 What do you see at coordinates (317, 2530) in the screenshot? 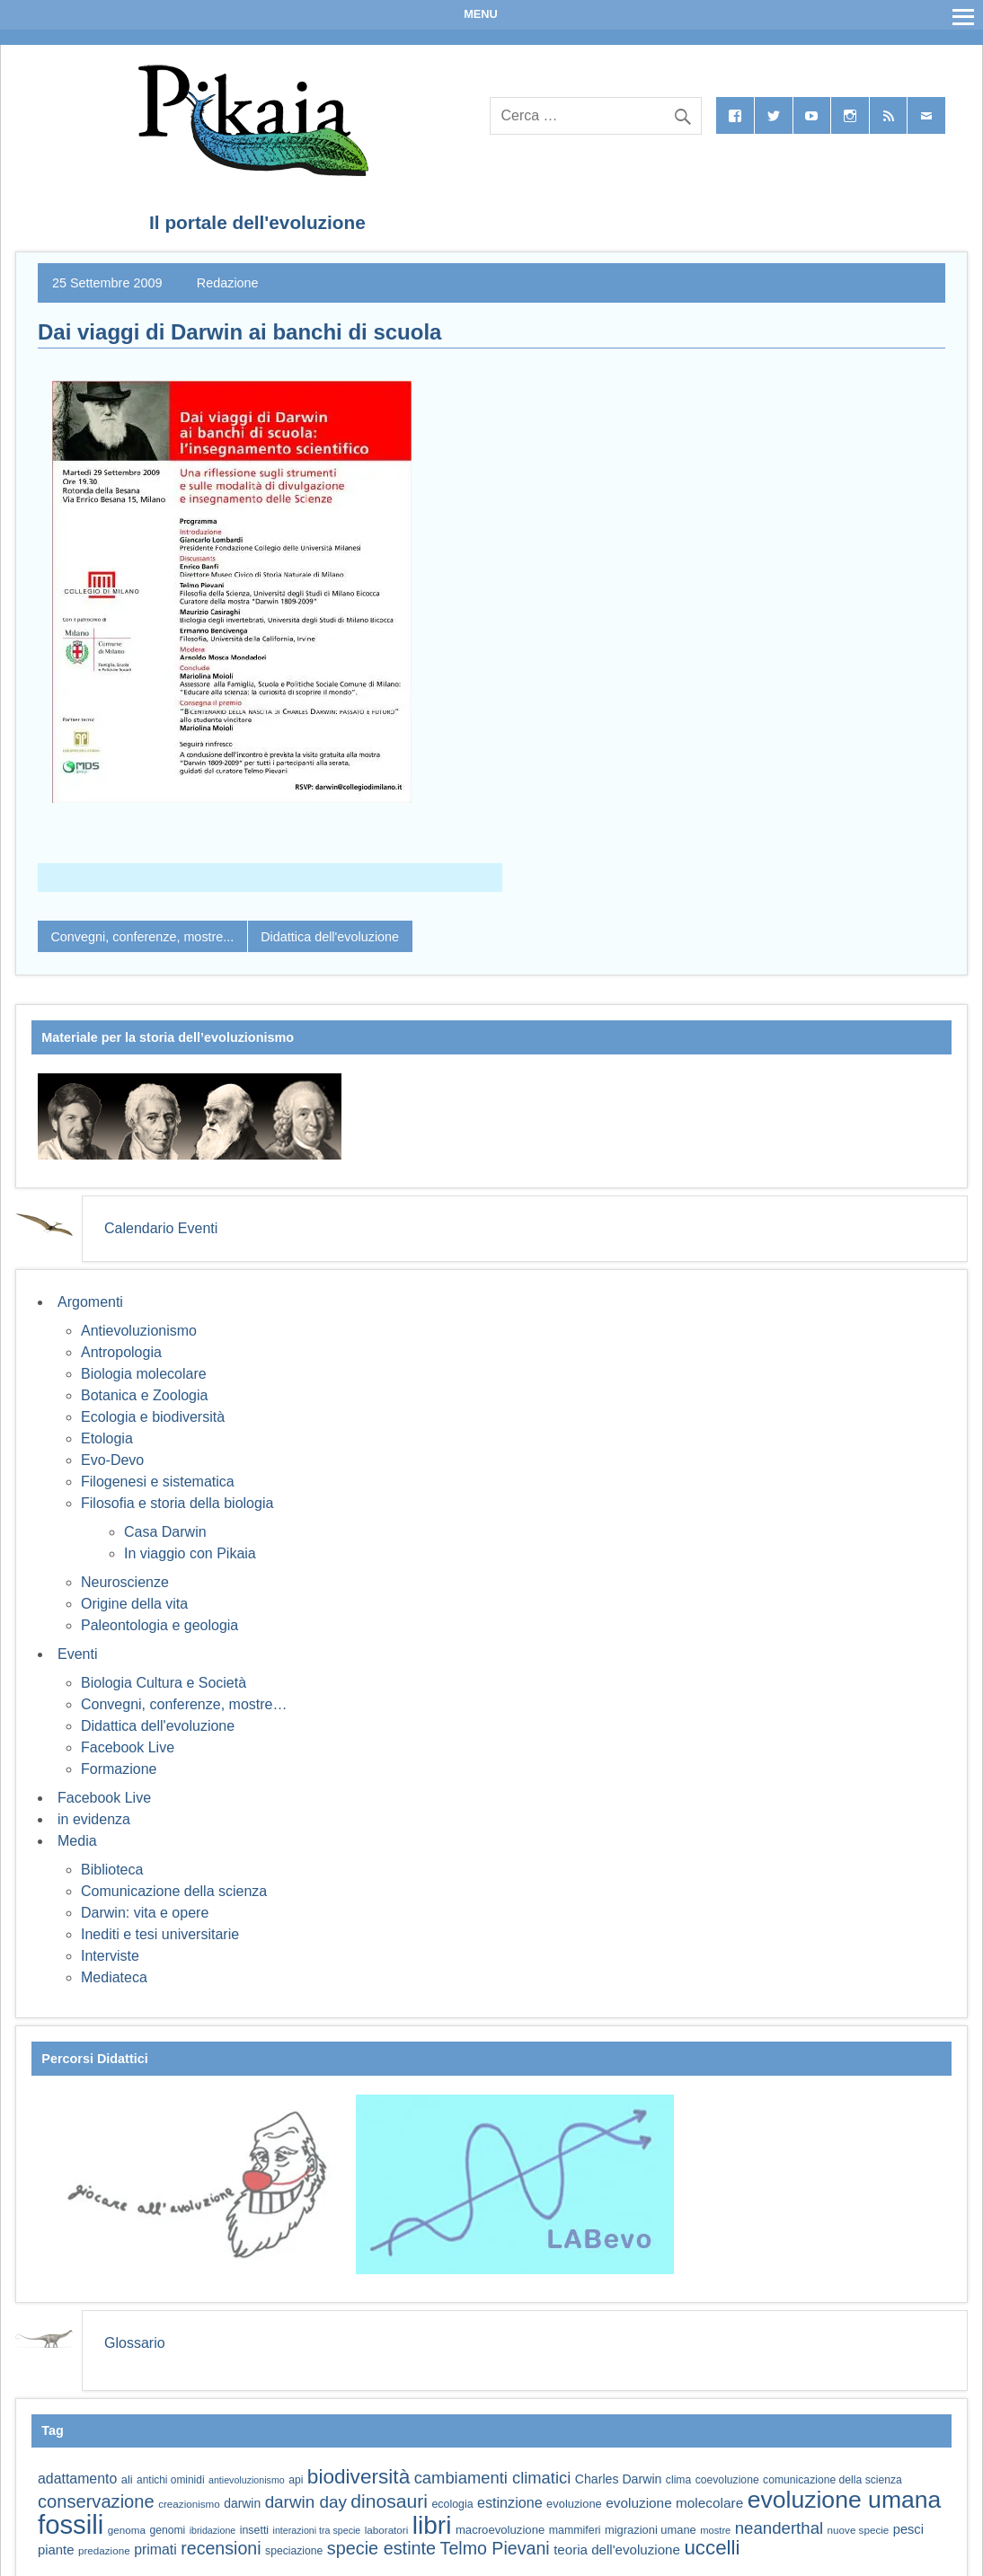
I see `interazioni tra specie [interazioni tra specie (51 elementi)]` at bounding box center [317, 2530].